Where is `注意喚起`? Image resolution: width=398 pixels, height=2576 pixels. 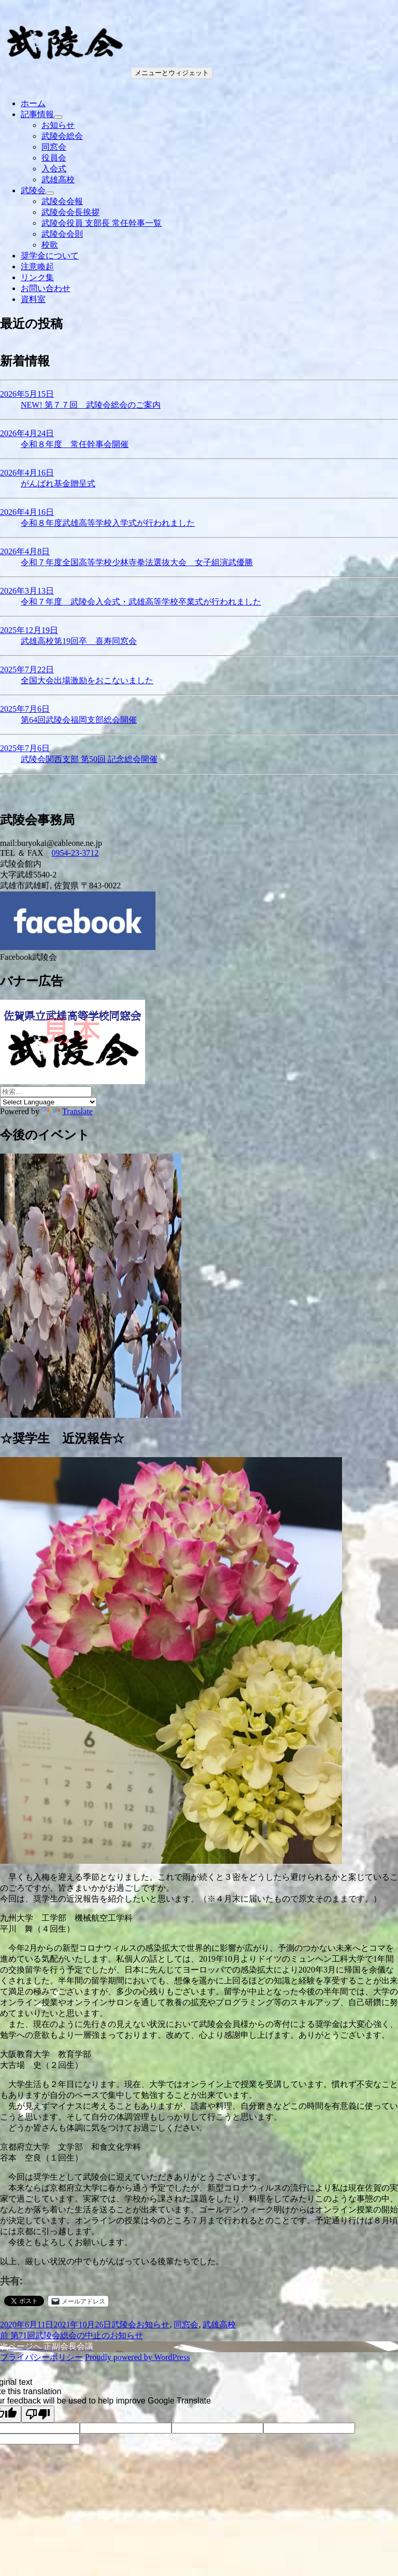
注意喚起 is located at coordinates (37, 266).